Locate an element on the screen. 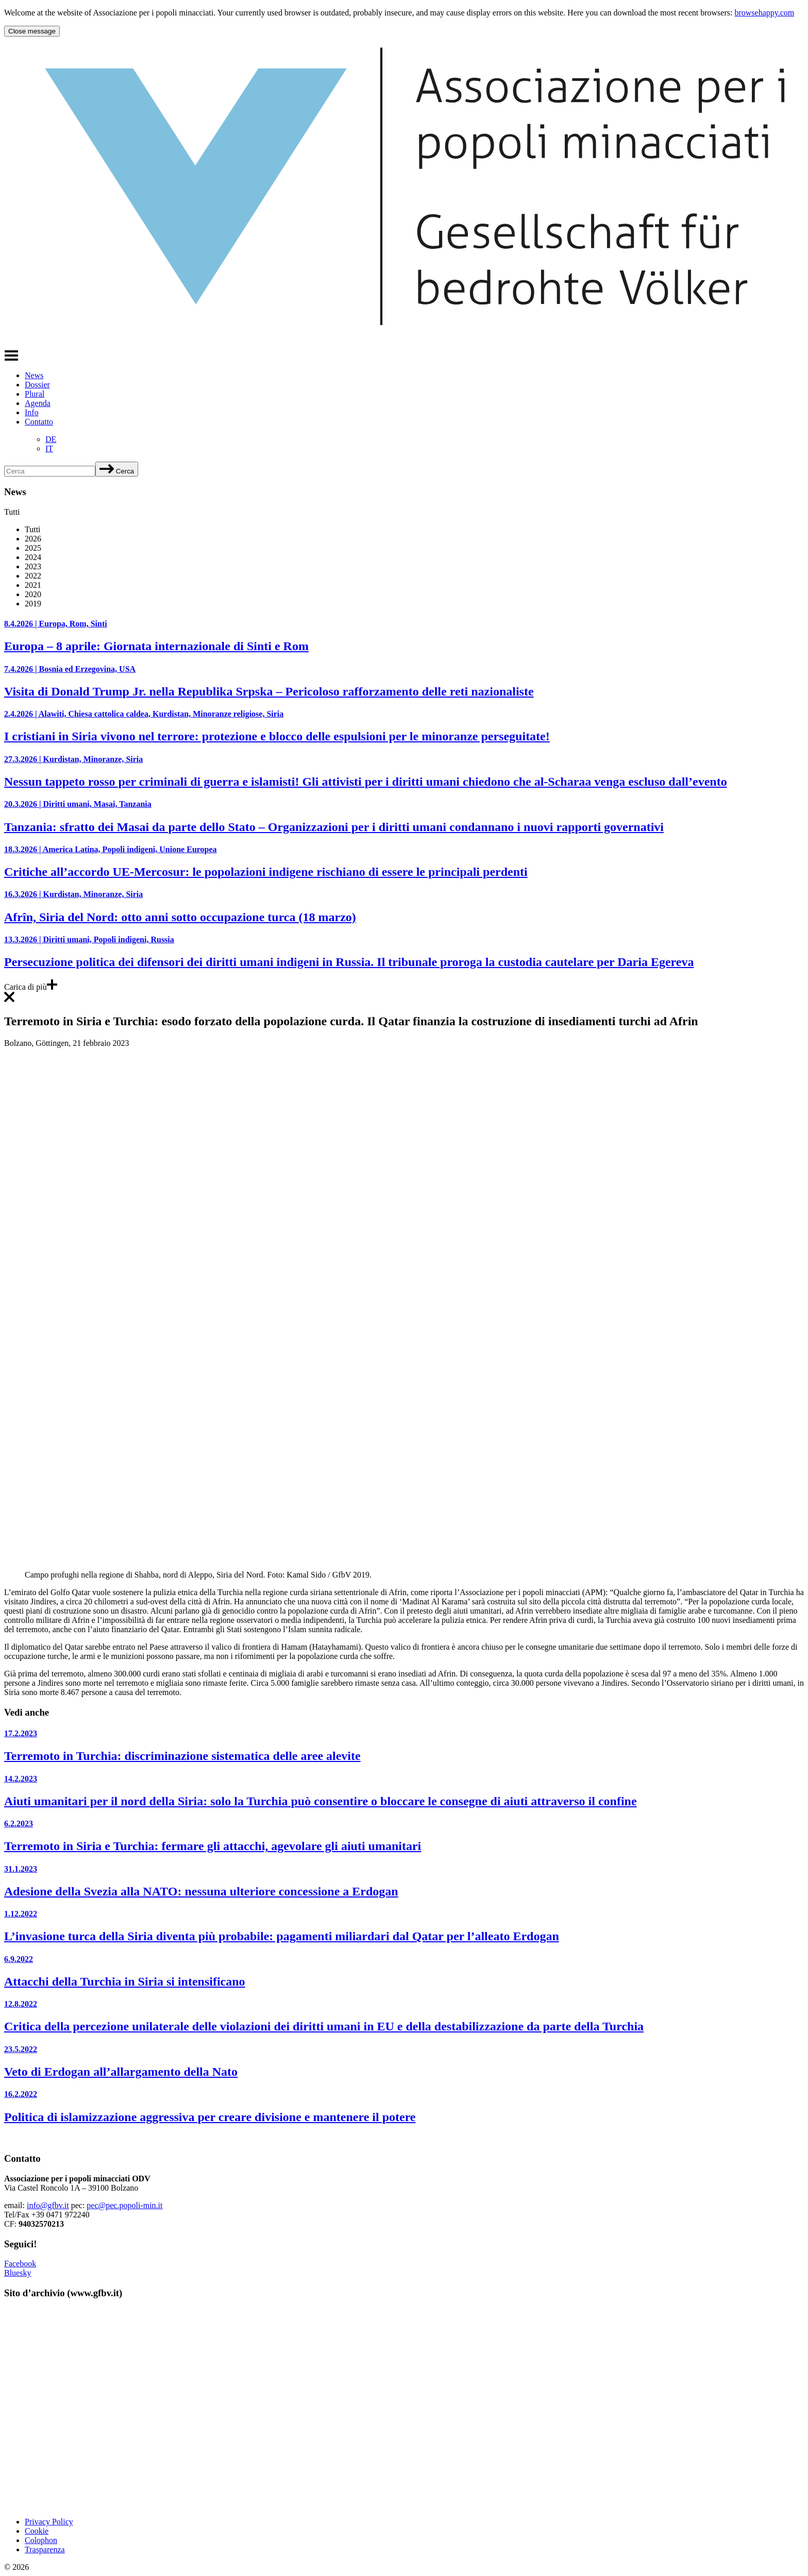  [Passa a DE] is located at coordinates (50, 439).